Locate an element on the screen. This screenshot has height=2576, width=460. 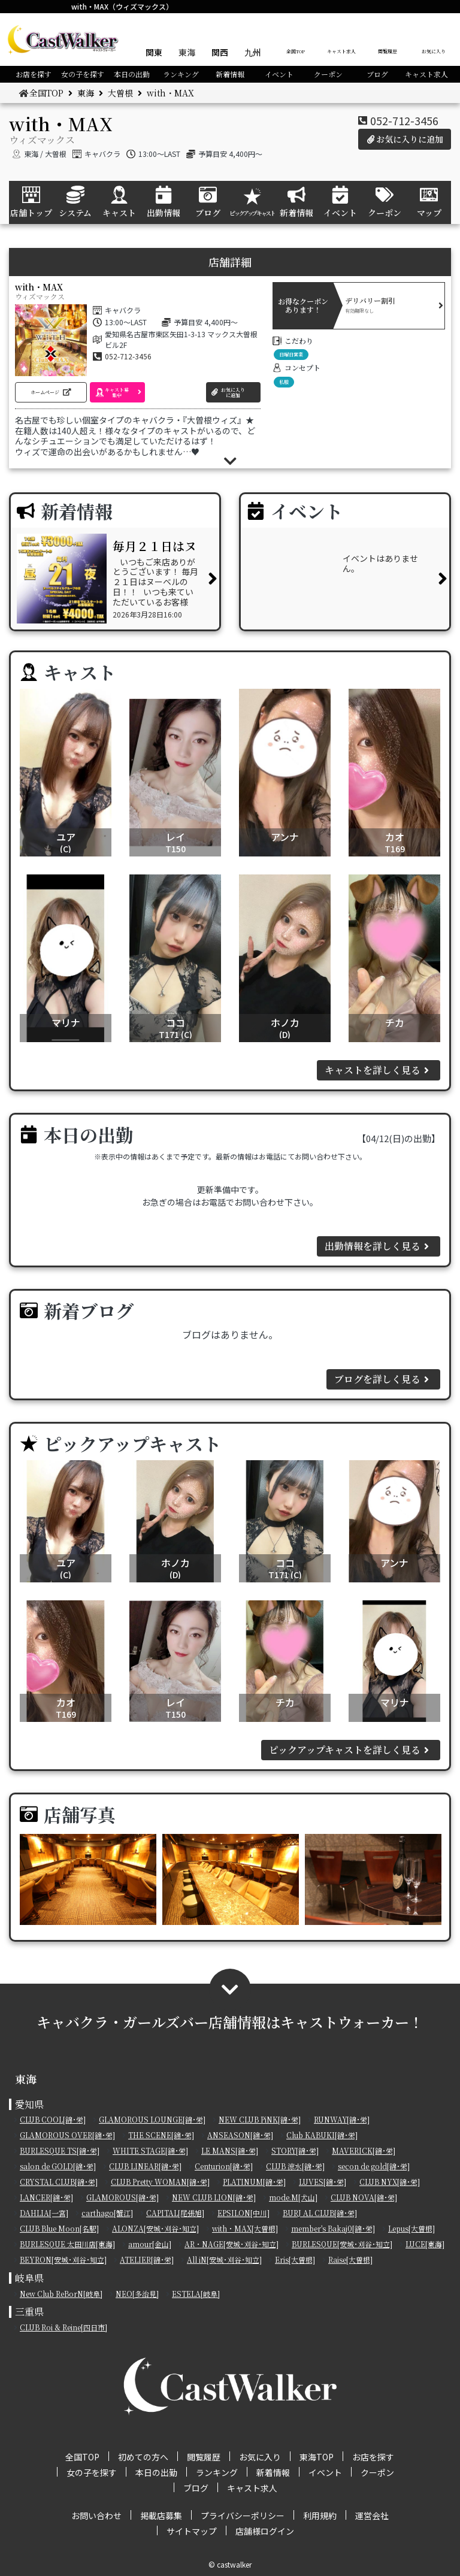
出勤情報を詳しく見る [button] is located at coordinates (378, 1246).